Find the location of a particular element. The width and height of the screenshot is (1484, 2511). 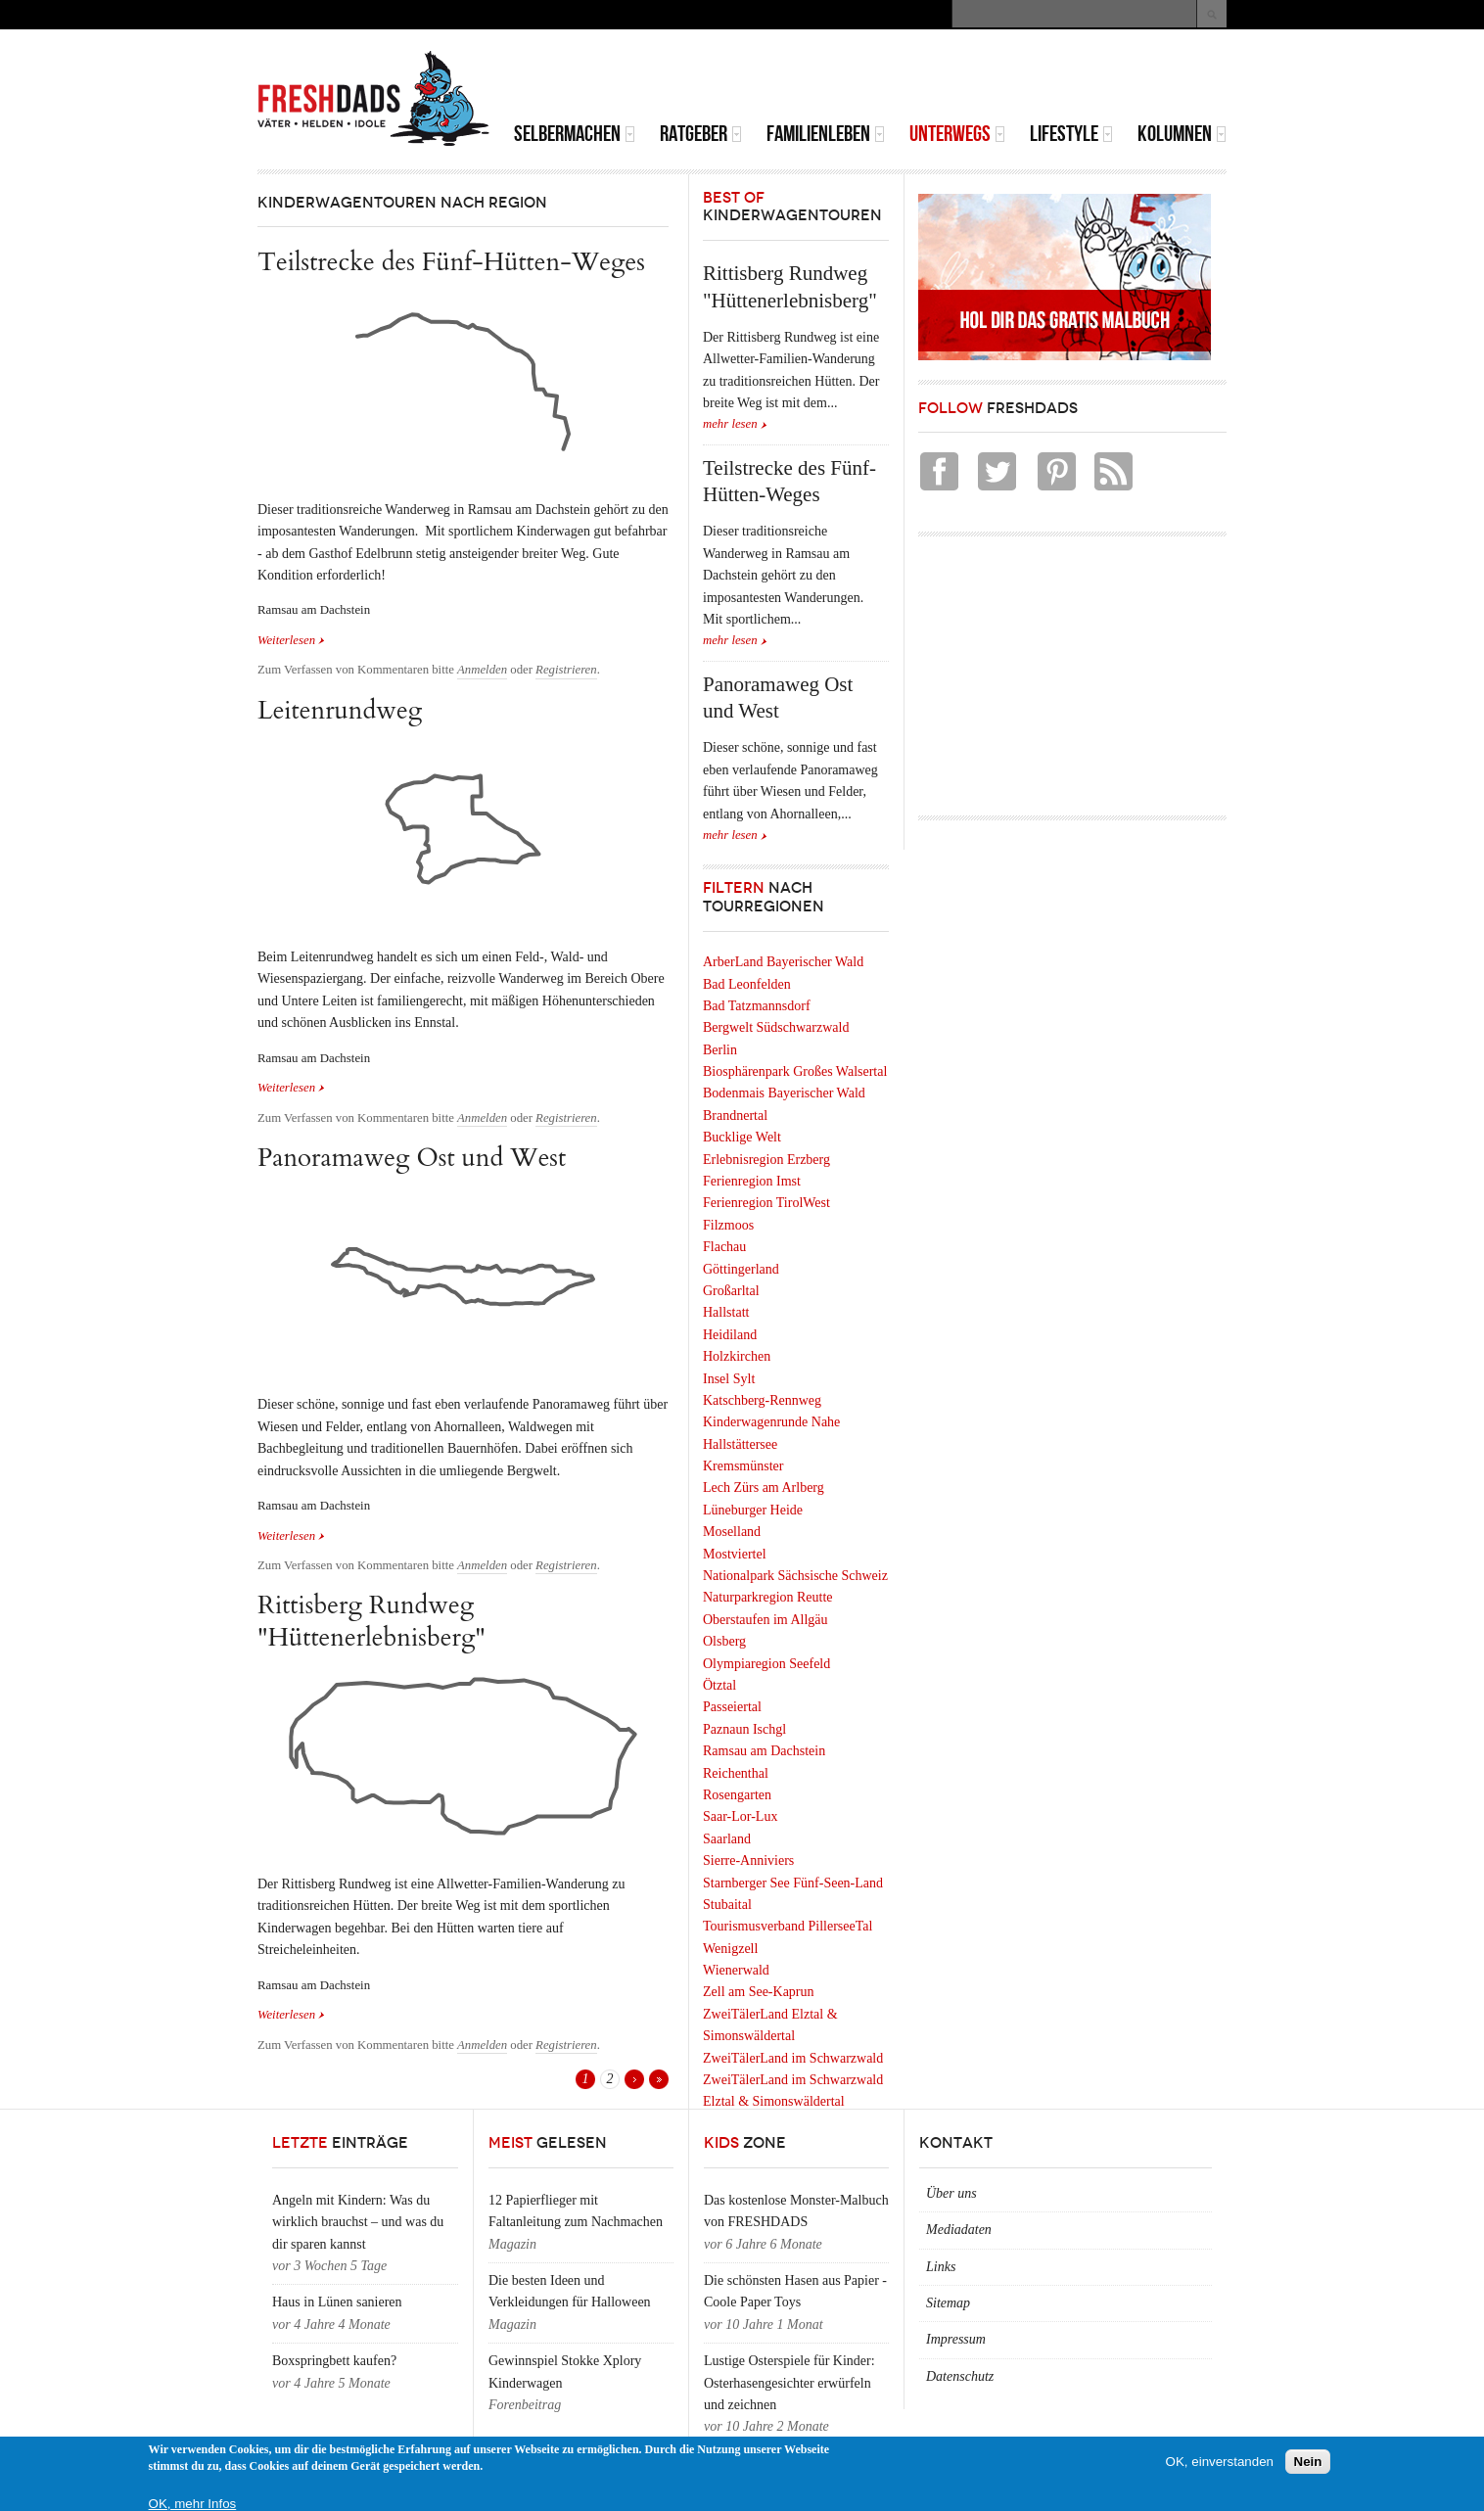

Registrieren is located at coordinates (566, 669).